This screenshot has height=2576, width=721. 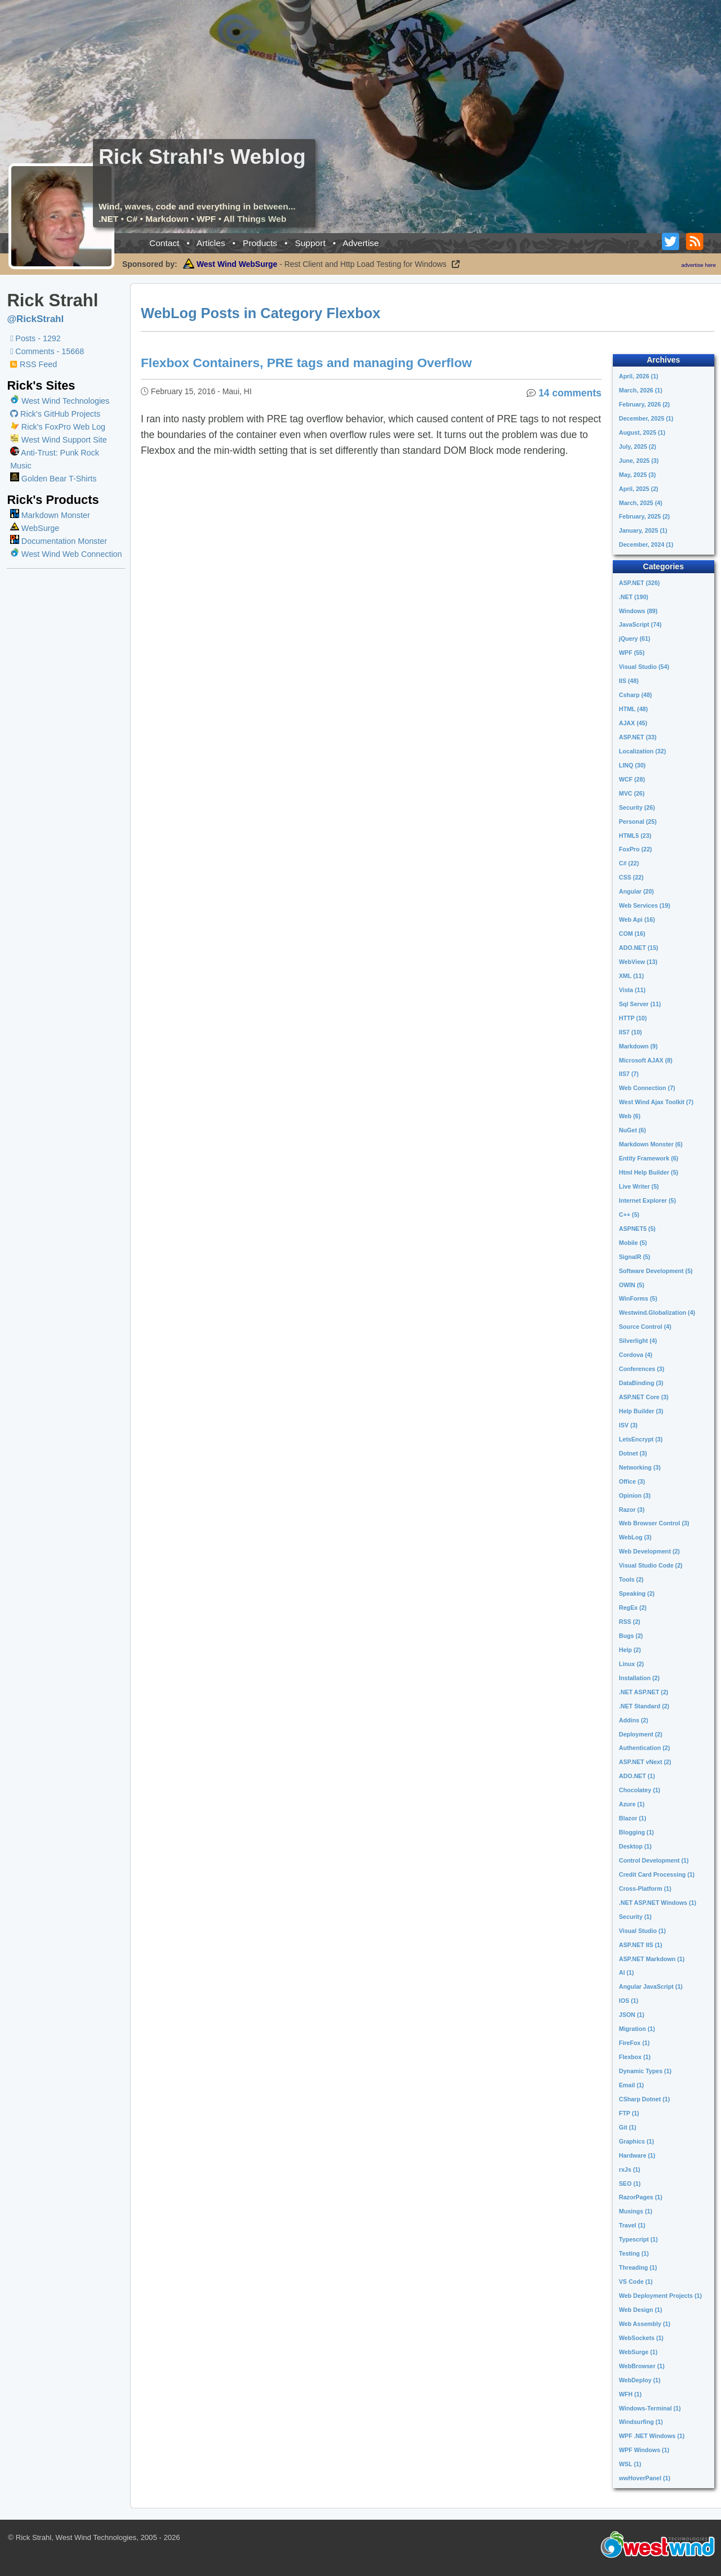 I want to click on Credit Card Processing (1), so click(x=657, y=1874).